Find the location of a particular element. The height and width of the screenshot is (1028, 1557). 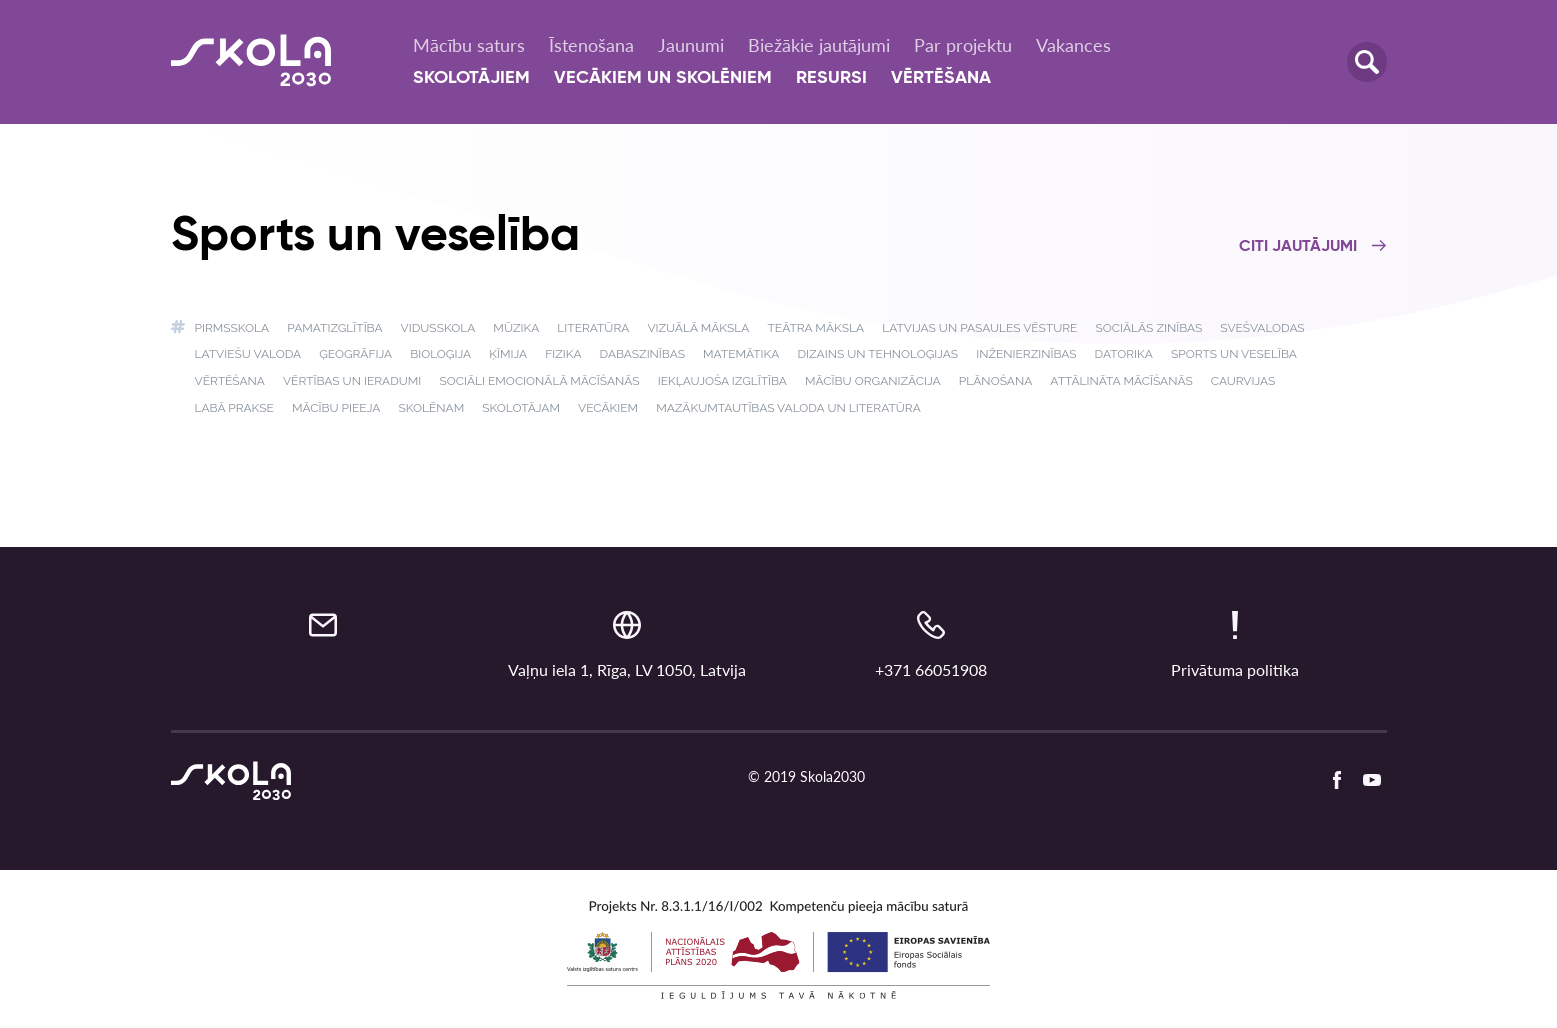

Mācību pieeja is located at coordinates (336, 408).